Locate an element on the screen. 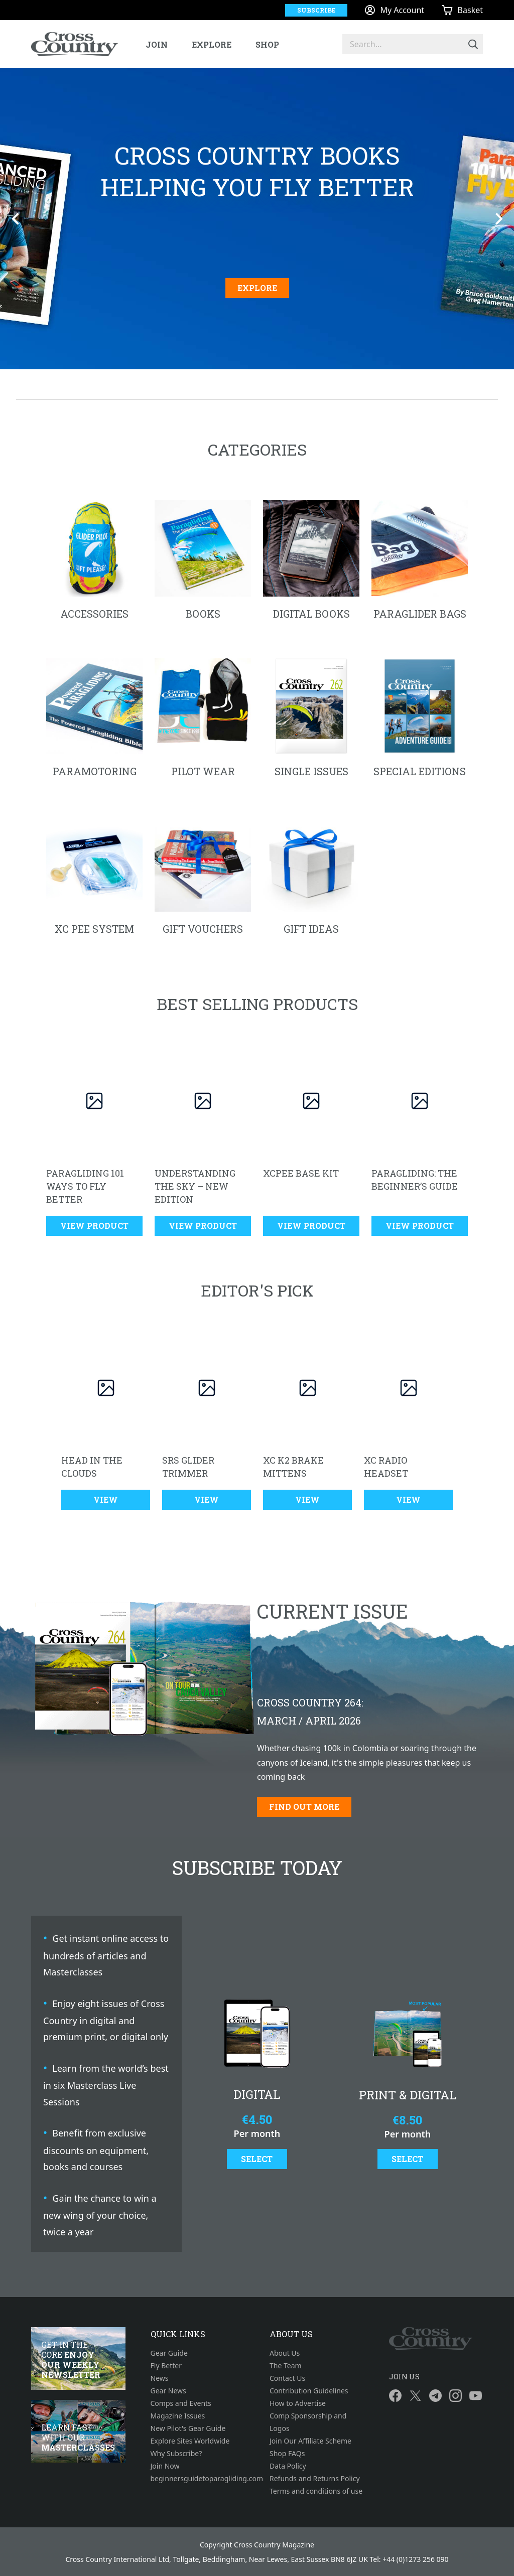  Magazine Issues is located at coordinates (178, 2415).